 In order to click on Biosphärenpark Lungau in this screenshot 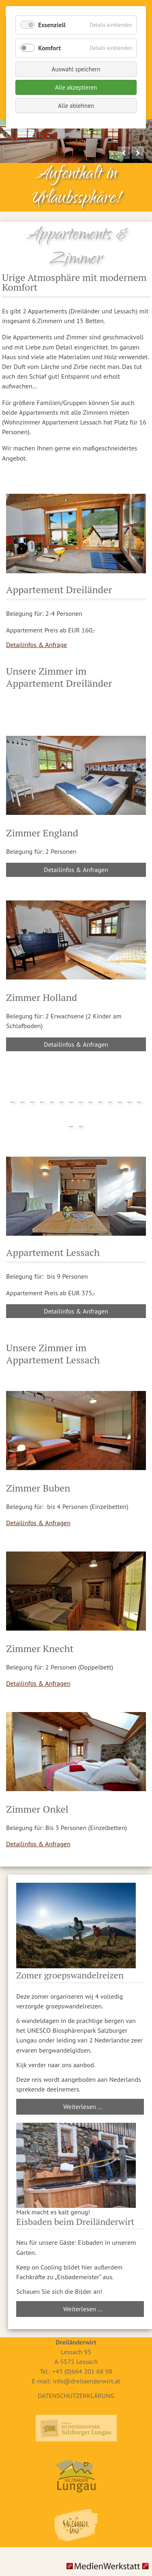, I will do `click(76, 2427)`.